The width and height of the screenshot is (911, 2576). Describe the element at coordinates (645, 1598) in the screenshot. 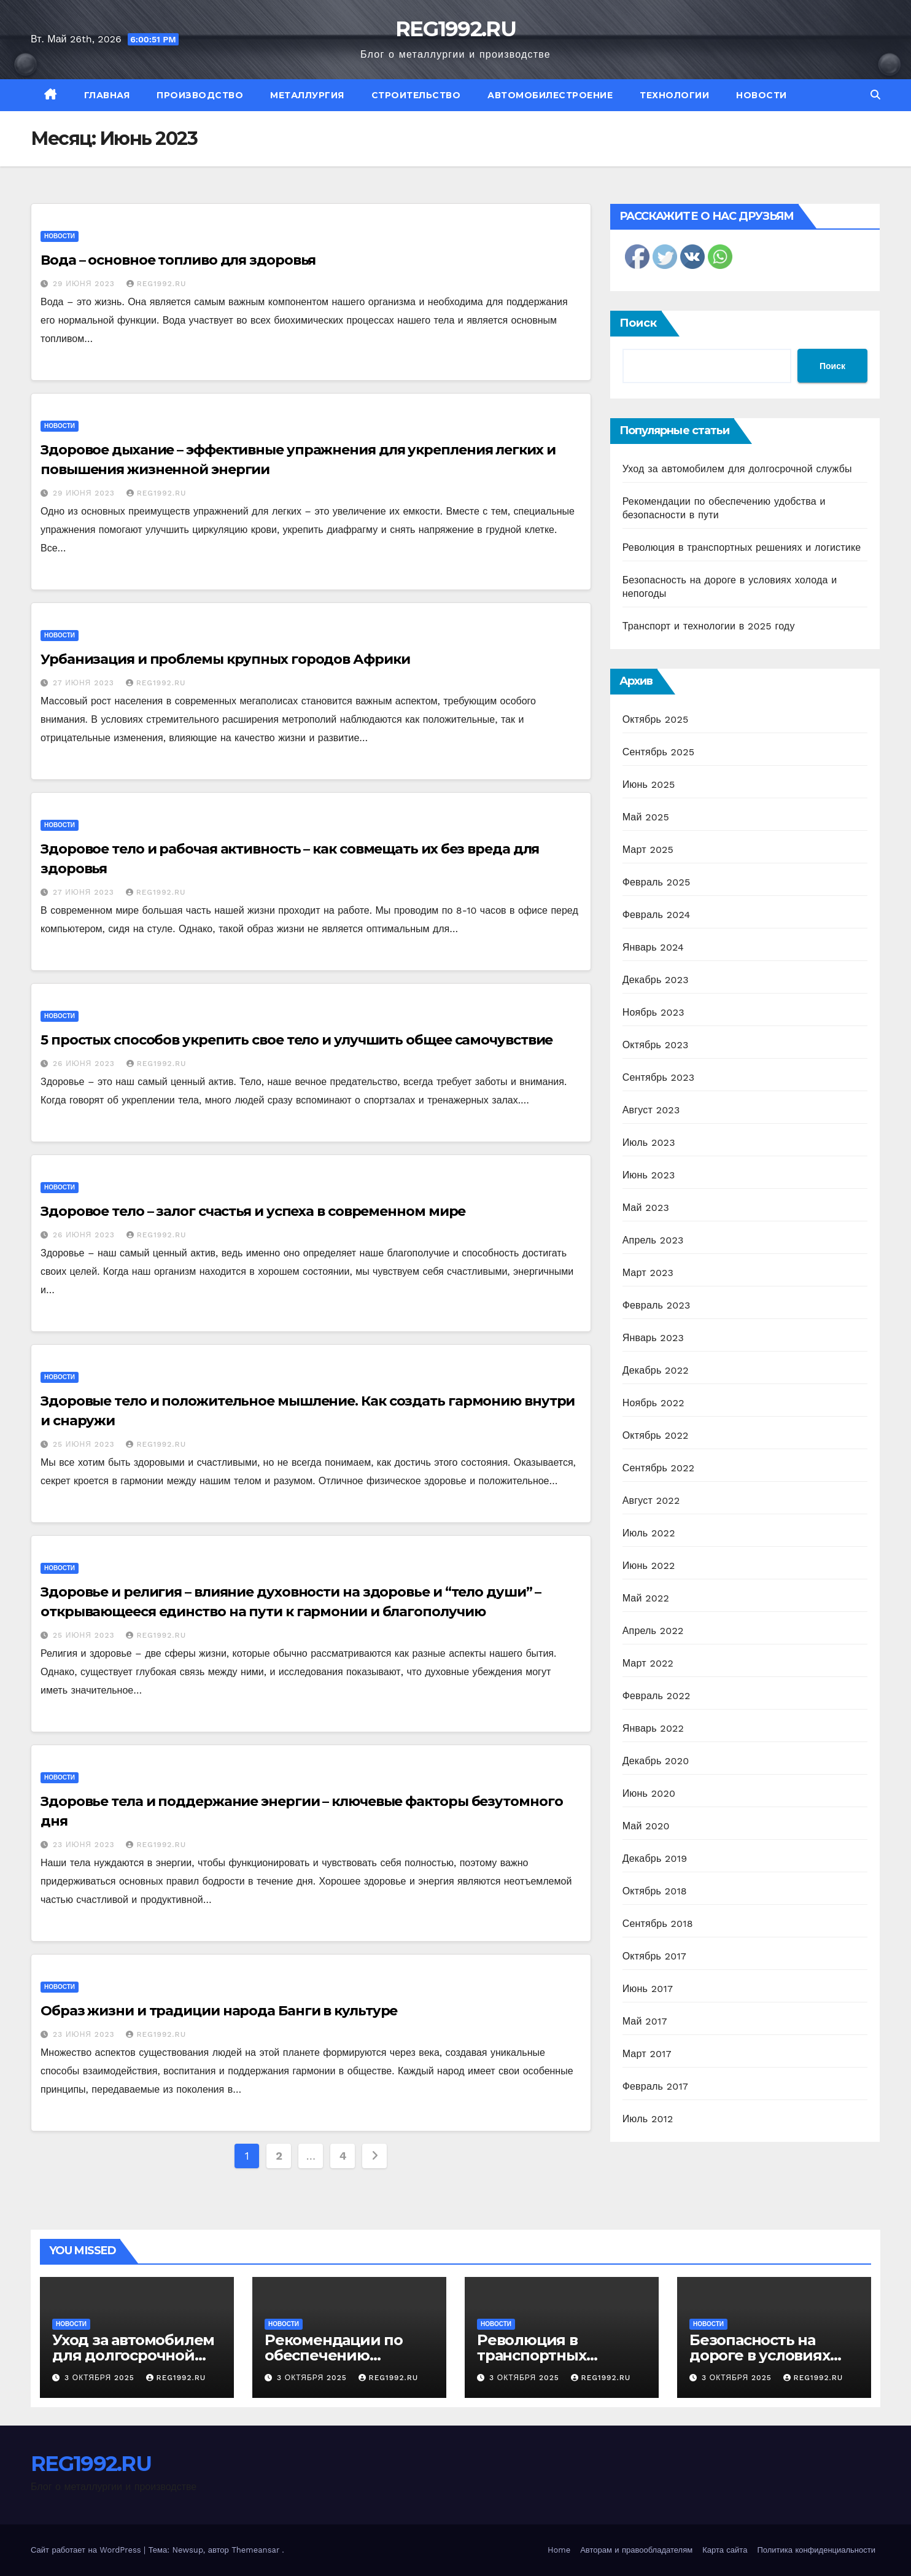

I see `Май 2022` at that location.